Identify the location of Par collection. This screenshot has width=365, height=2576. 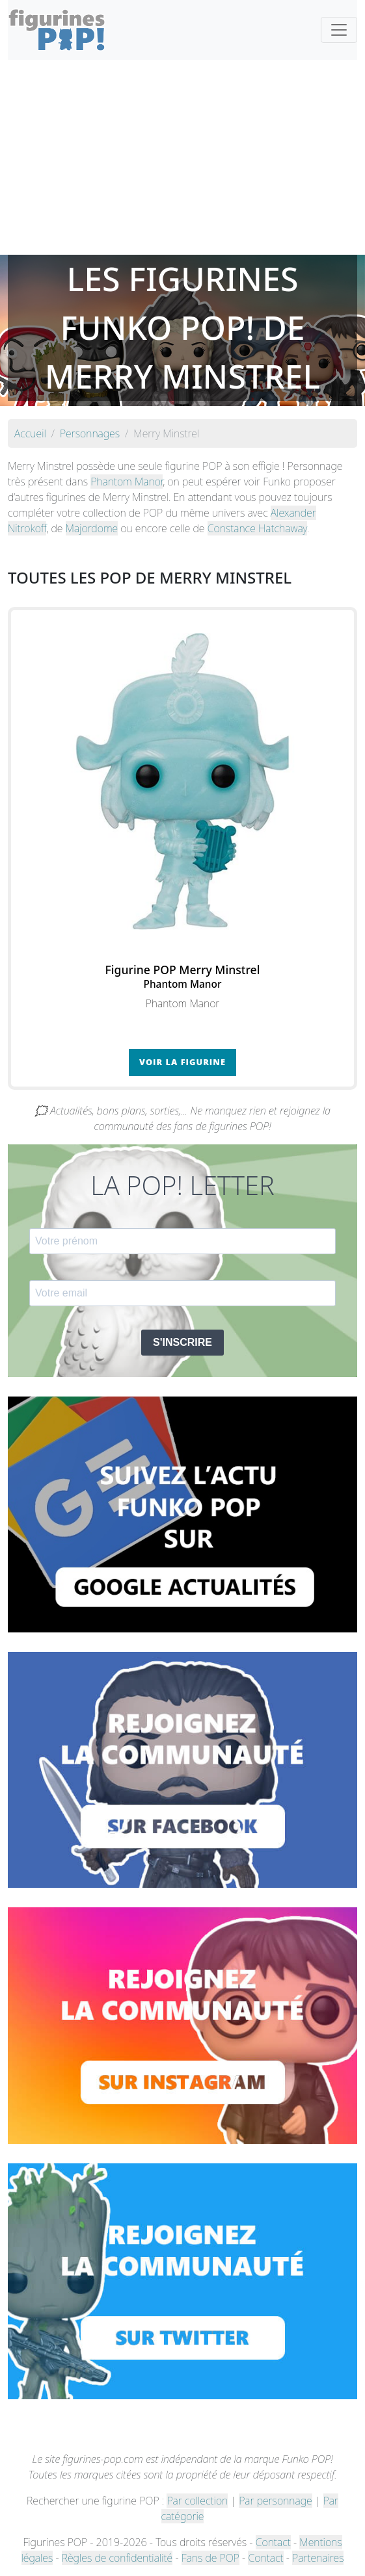
(197, 2500).